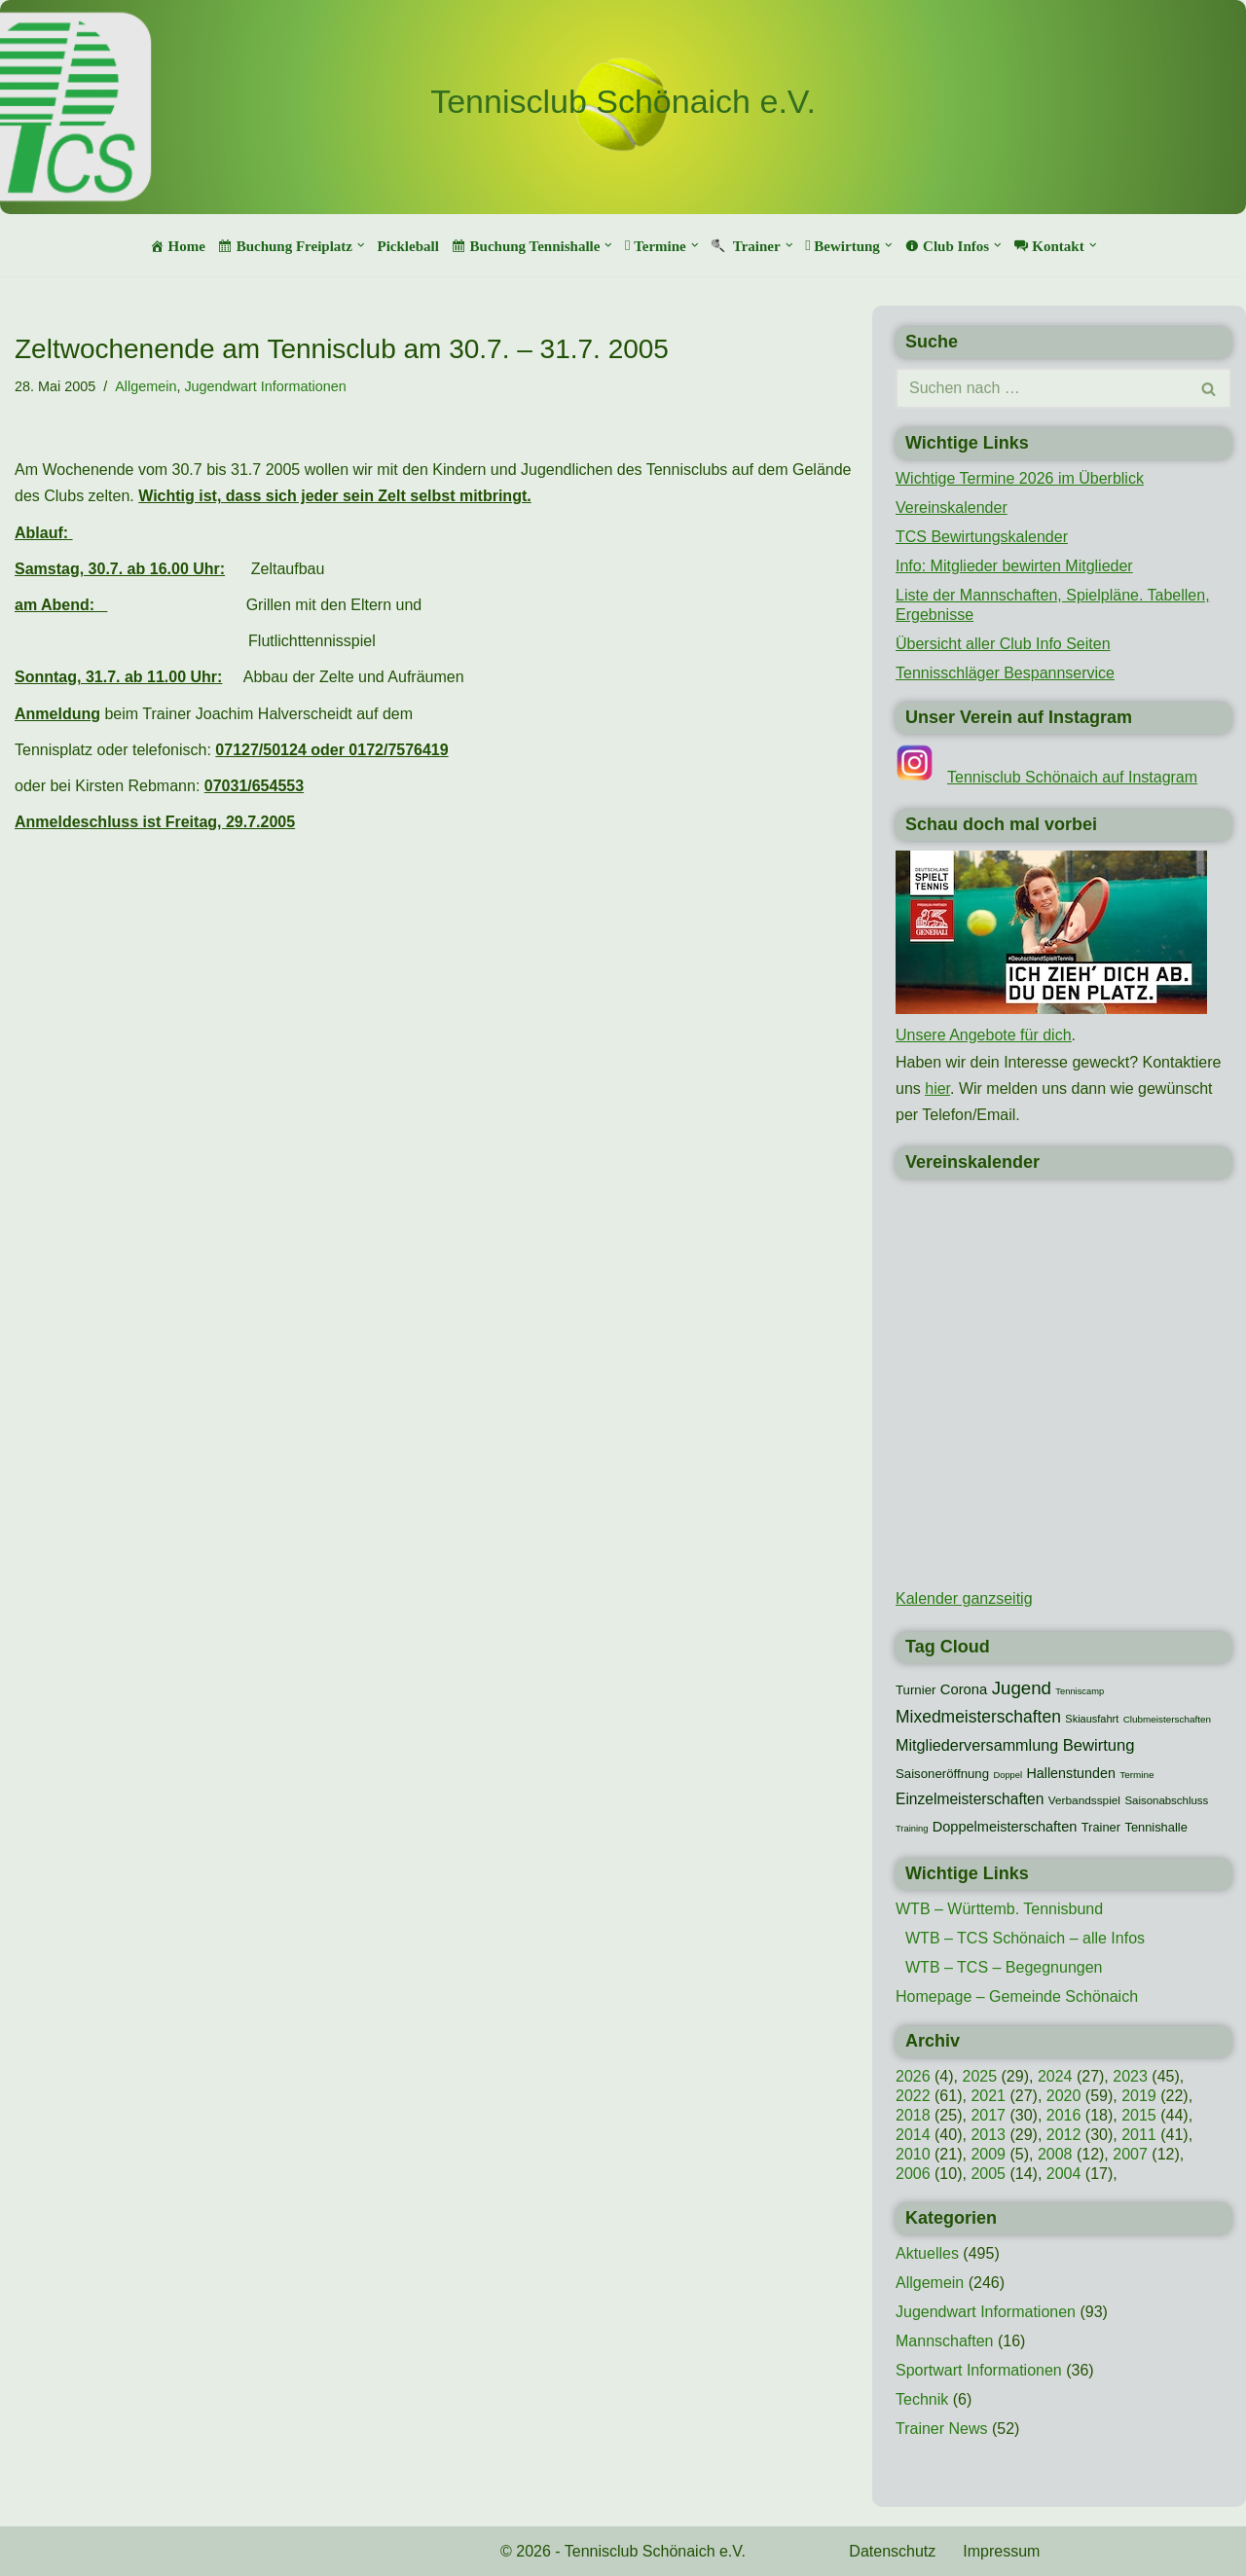  Describe the element at coordinates (970, 1799) in the screenshot. I see `Einzelmeisterschaften [Einzelmeisterschaften (26 Einträge)]` at that location.